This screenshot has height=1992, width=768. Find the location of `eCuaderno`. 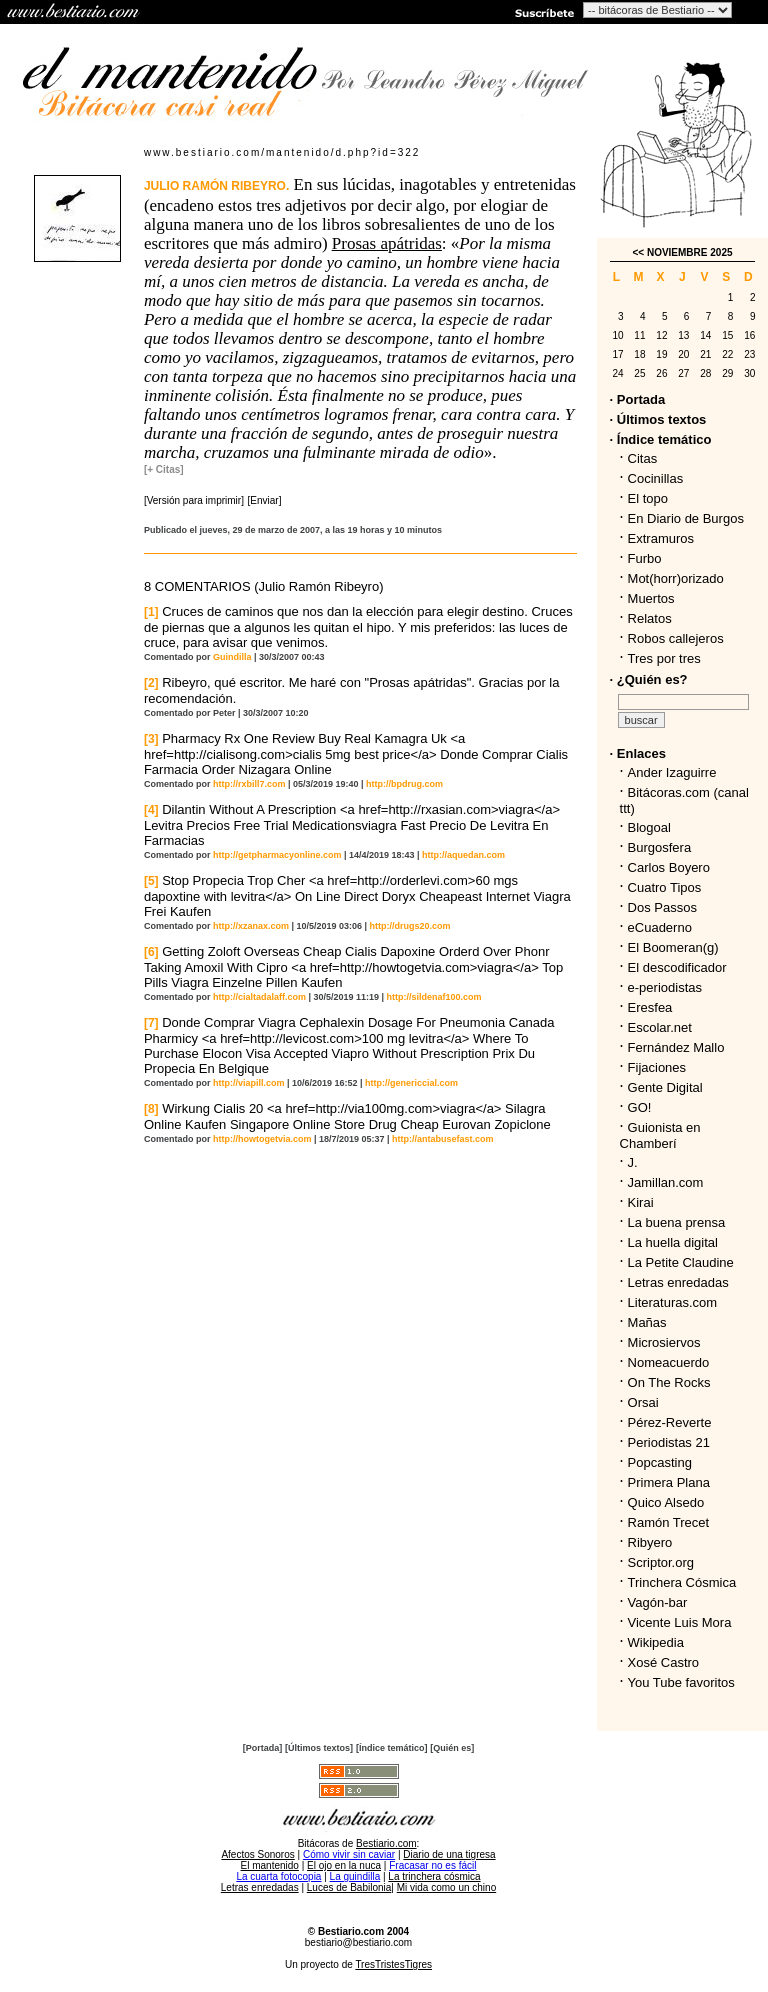

eCuaderno is located at coordinates (660, 927).